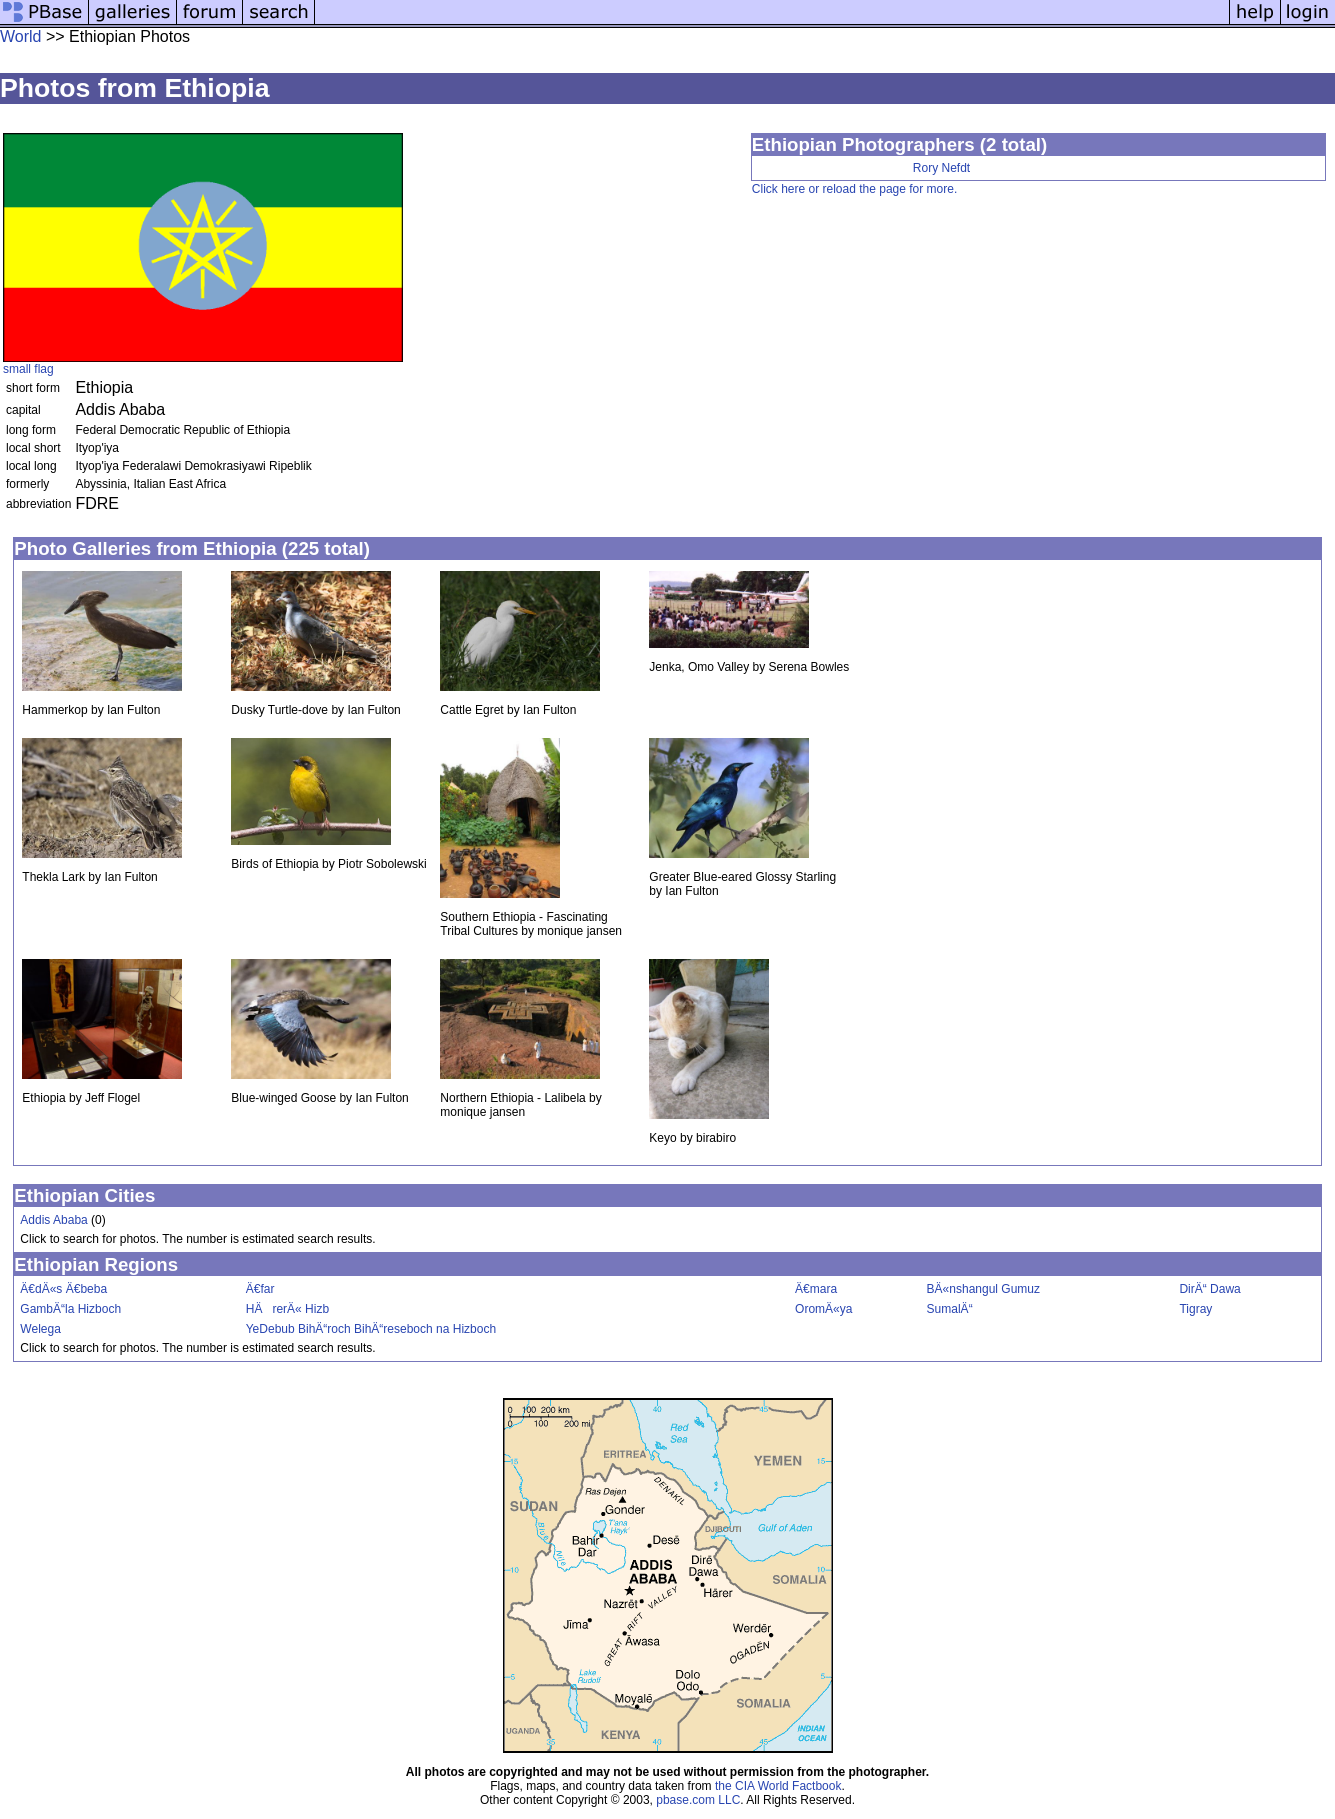 The height and width of the screenshot is (1819, 1335). What do you see at coordinates (260, 1289) in the screenshot?
I see `Ä€far` at bounding box center [260, 1289].